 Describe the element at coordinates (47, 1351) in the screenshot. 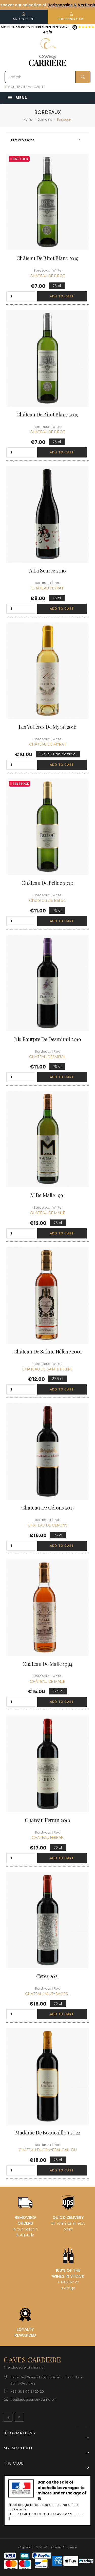

I see `Château de Sainte Hélène 2001` at that location.